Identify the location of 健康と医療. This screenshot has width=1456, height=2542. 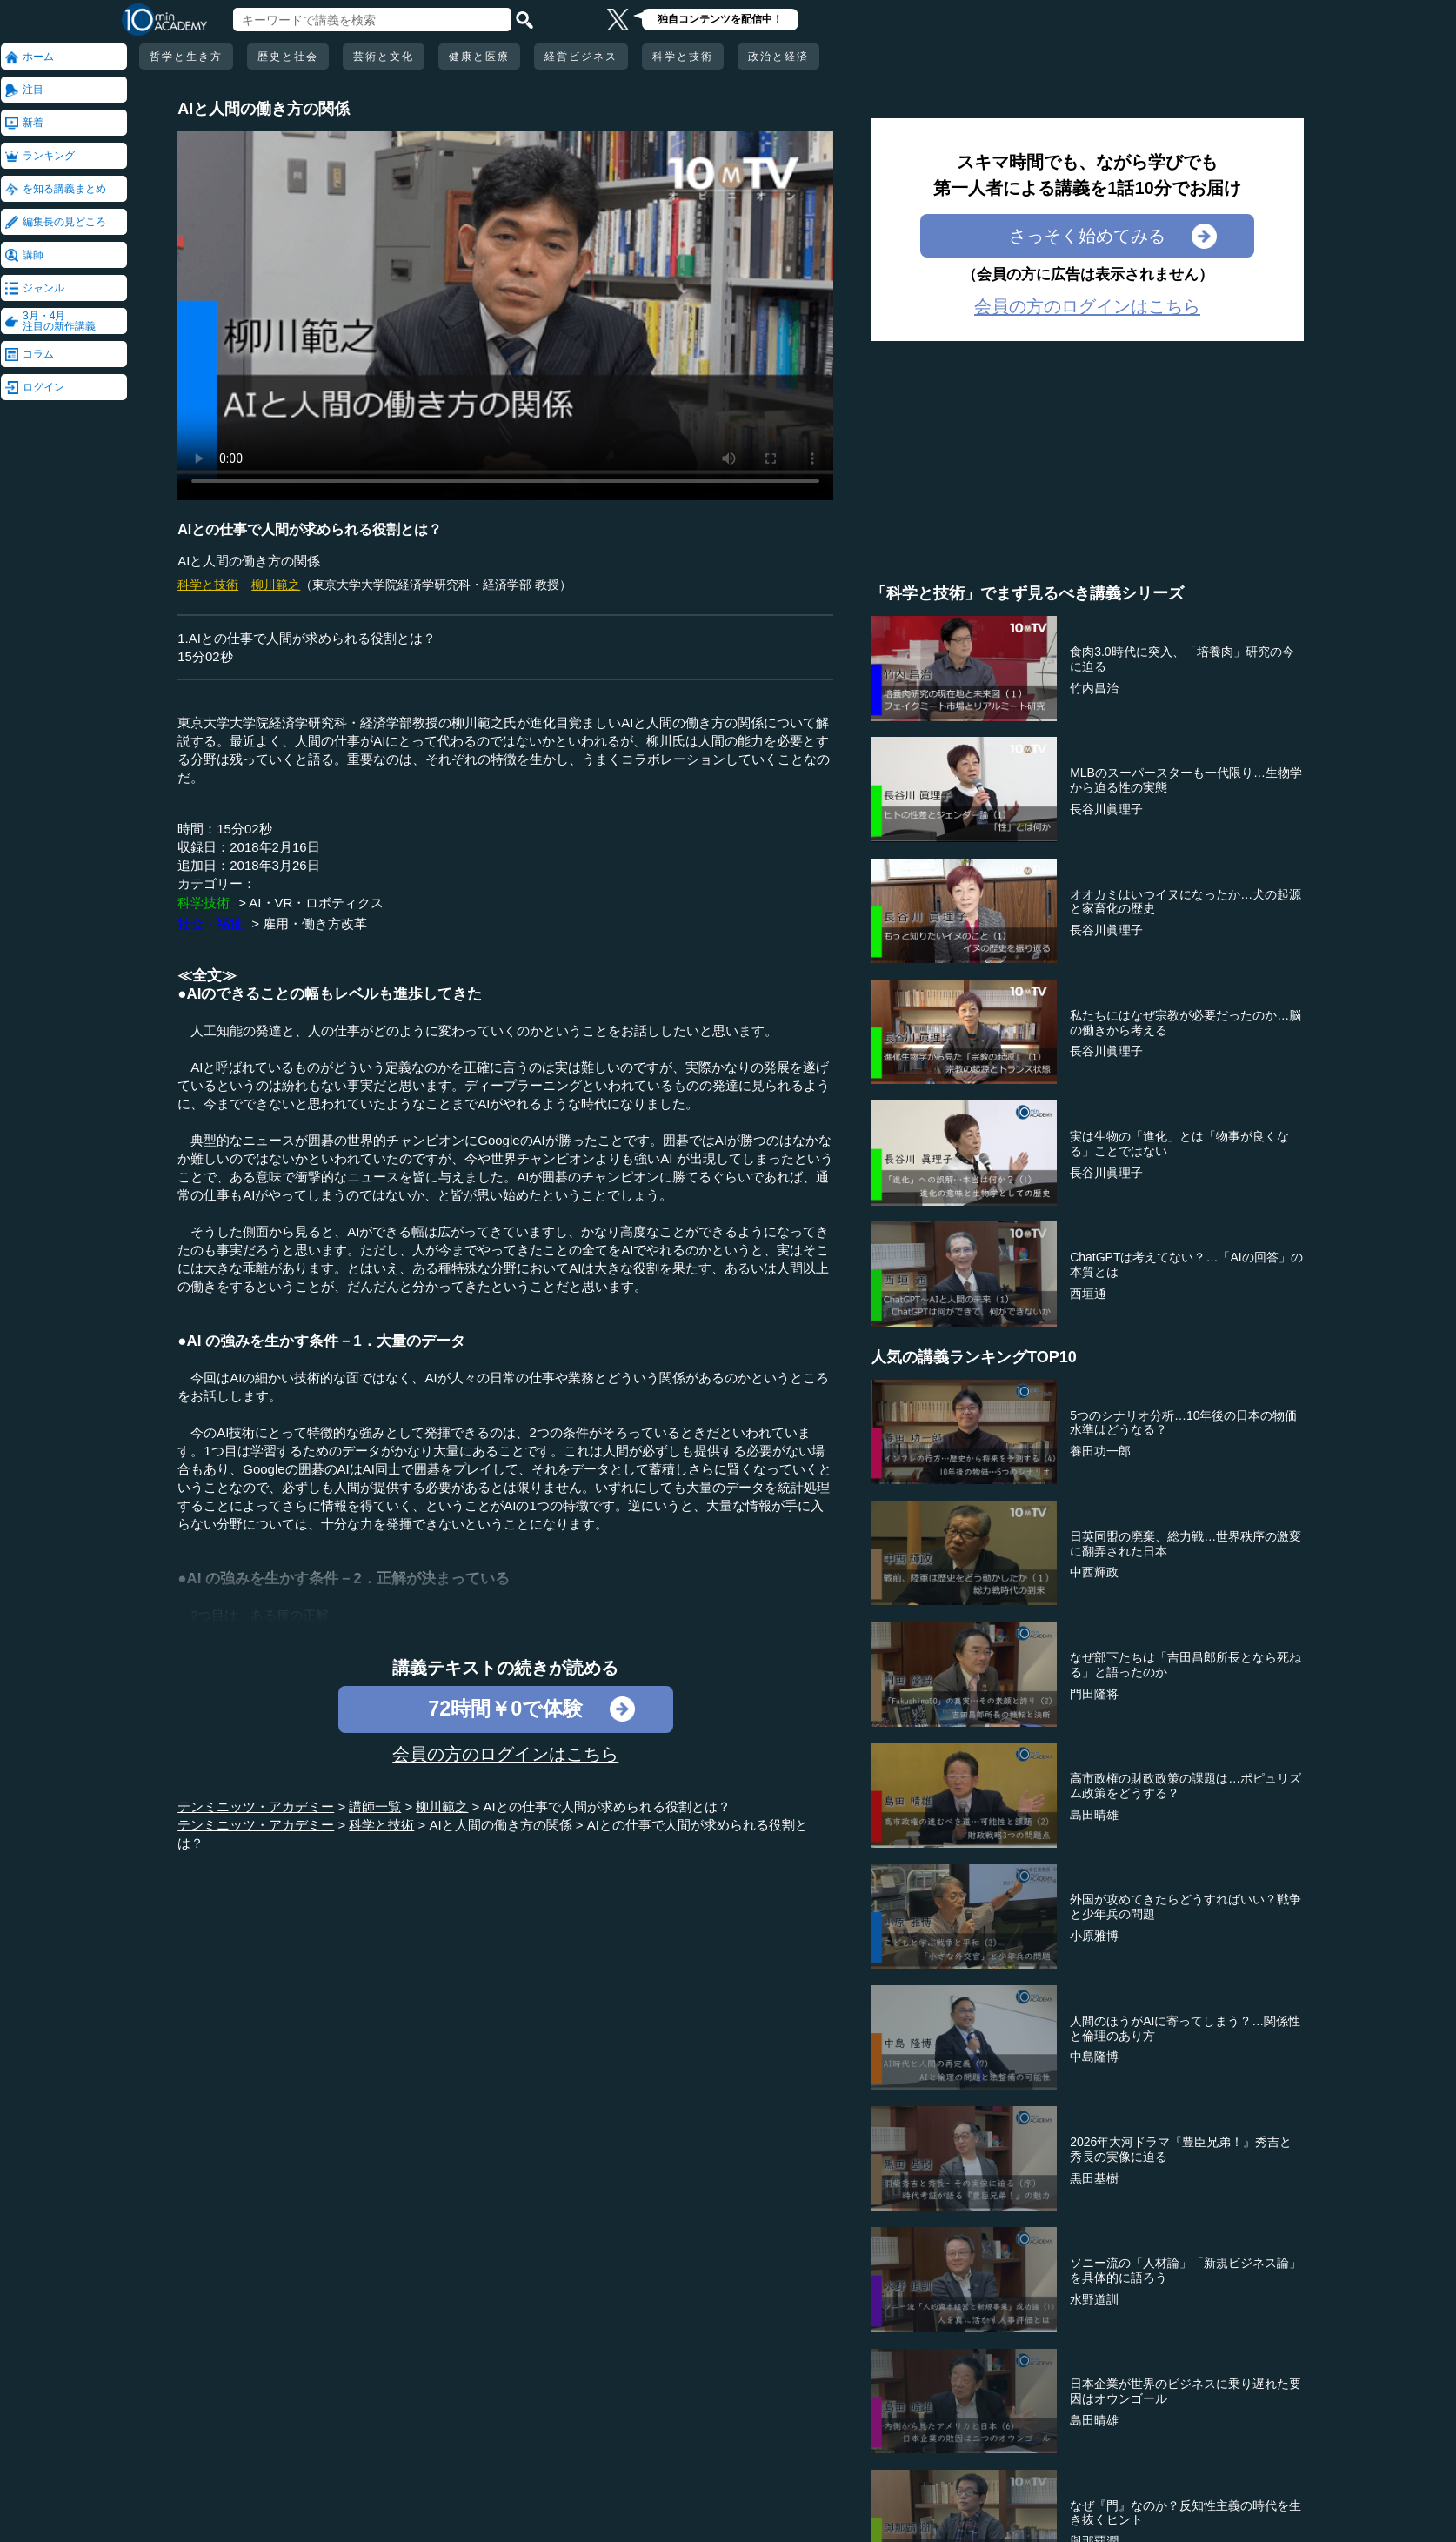
(479, 56).